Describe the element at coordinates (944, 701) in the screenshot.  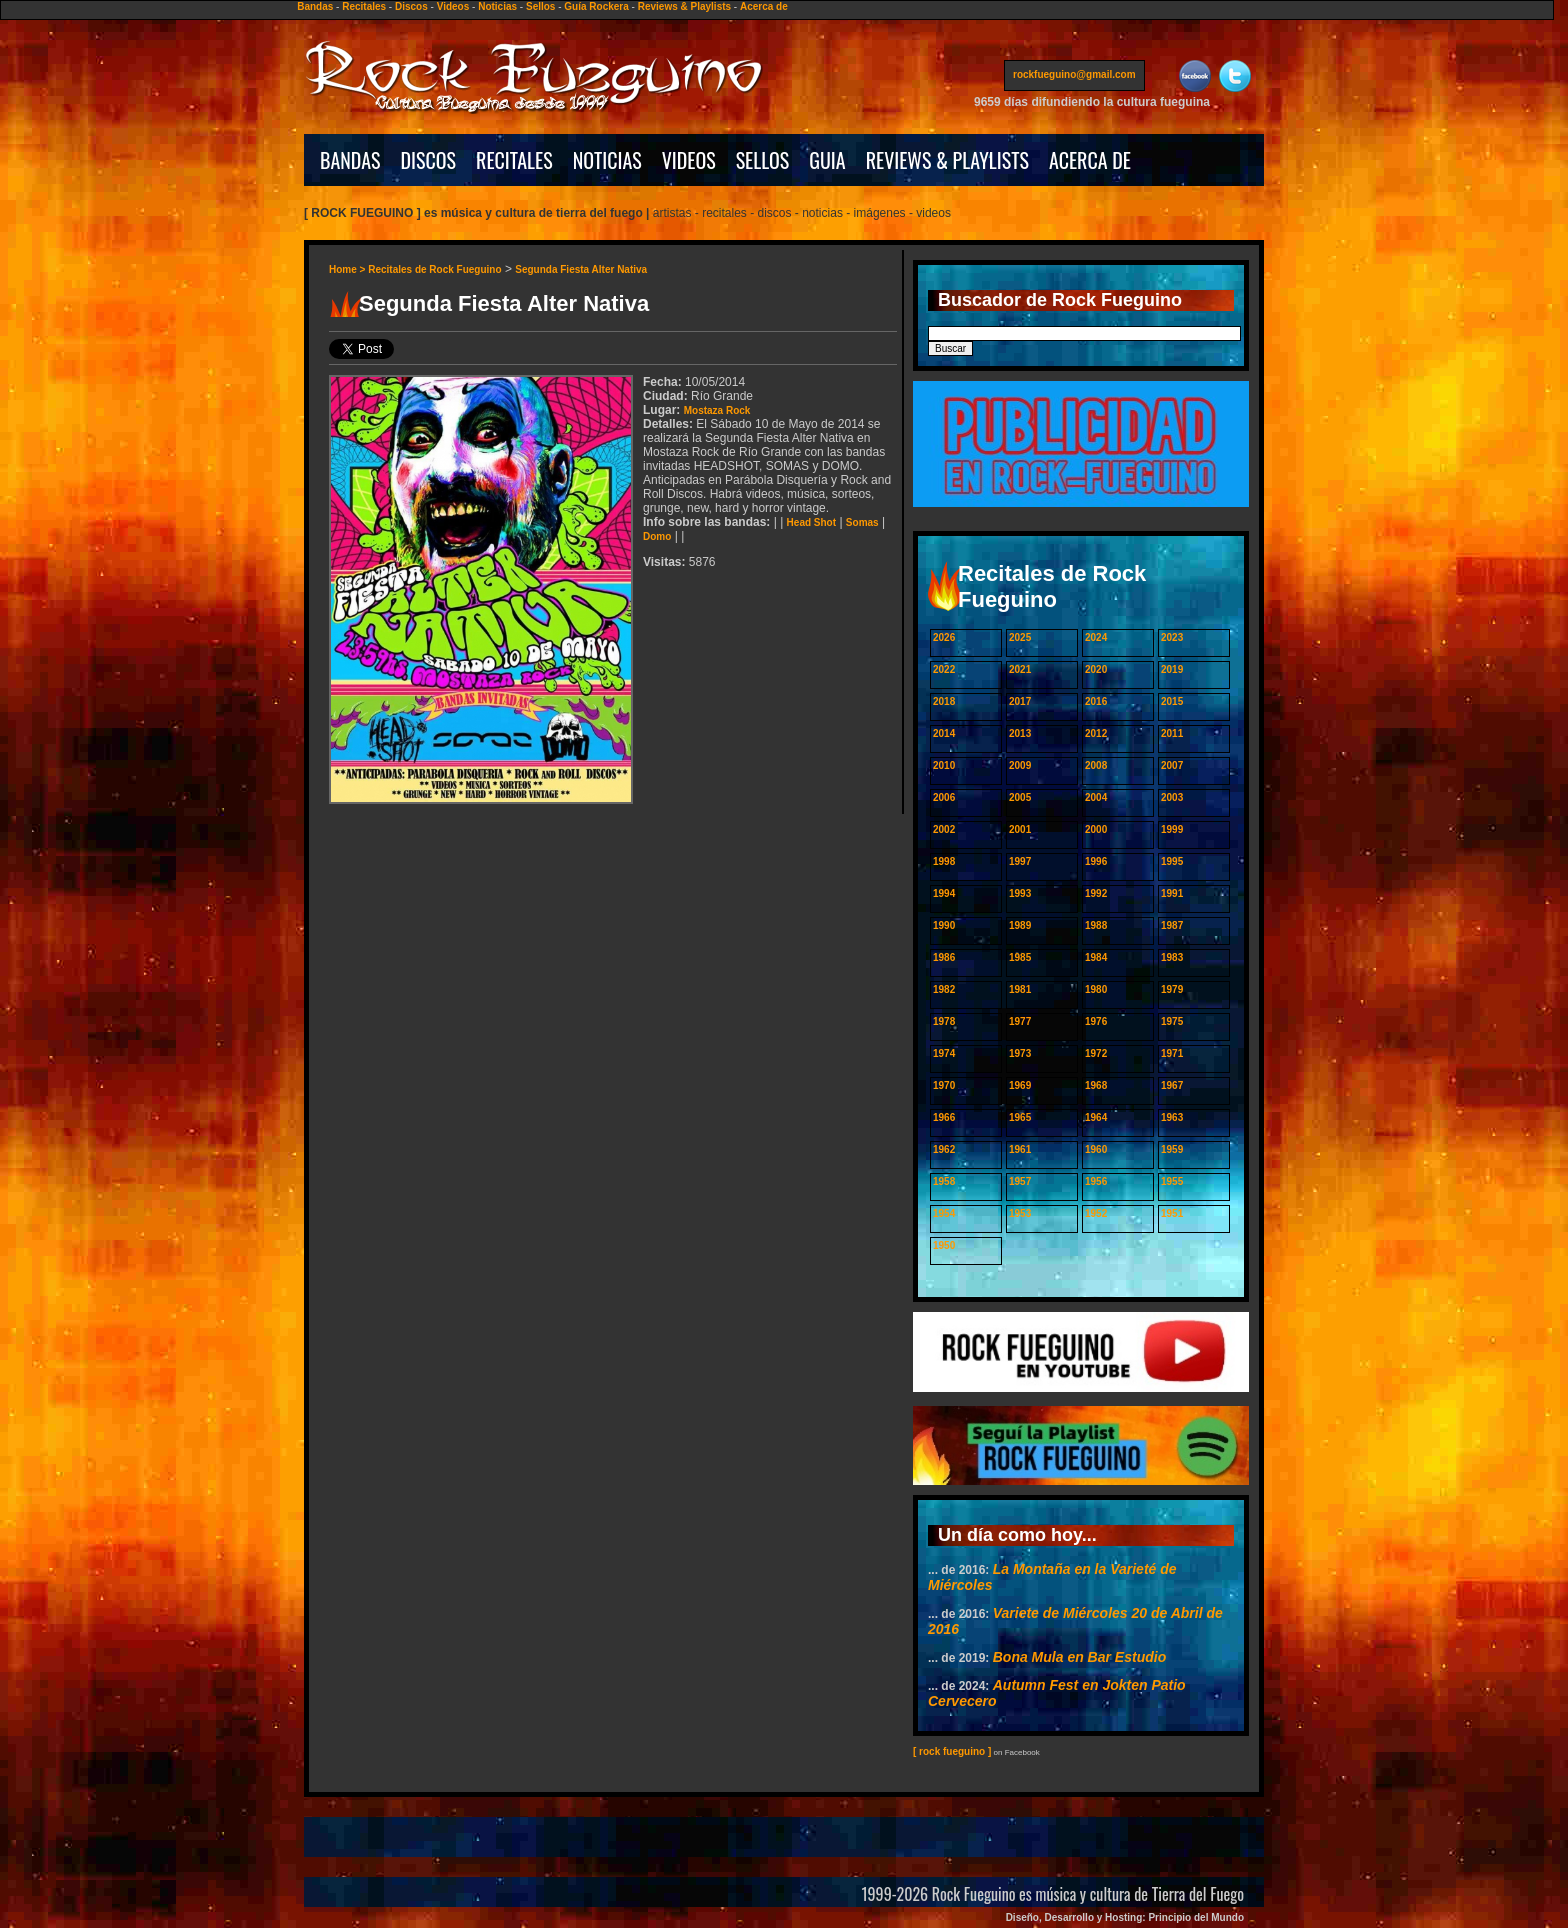
I see `2018` at that location.